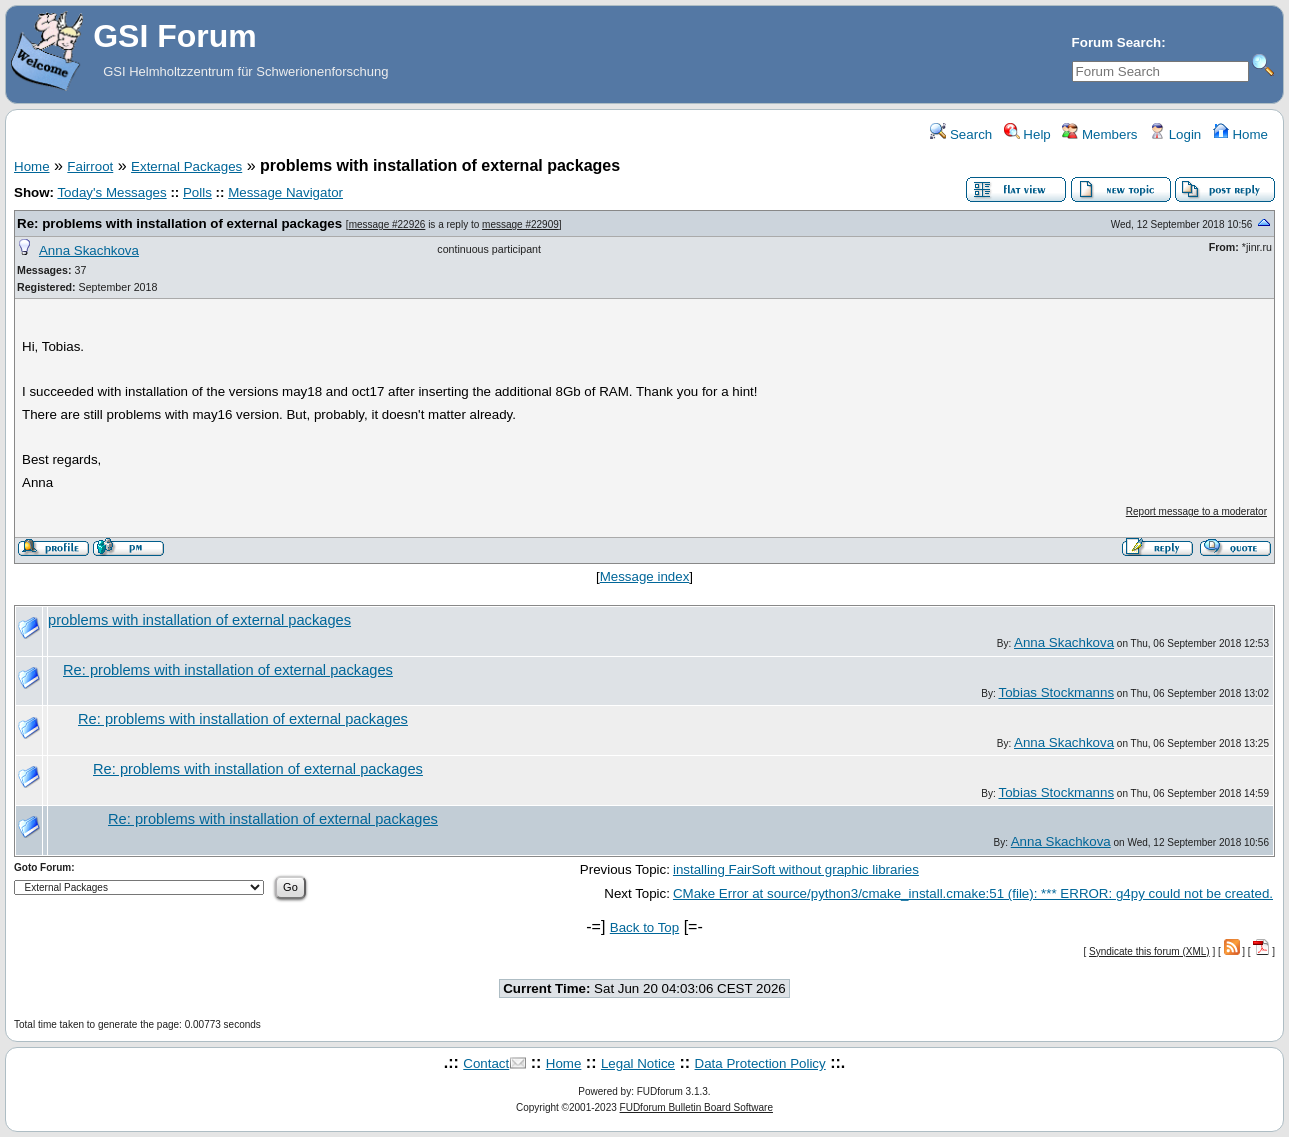 The height and width of the screenshot is (1137, 1289). I want to click on CMake Error at source/python3/cmake_install.cmake:51 (file): *** ERROR: g4py could not be created., so click(973, 893).